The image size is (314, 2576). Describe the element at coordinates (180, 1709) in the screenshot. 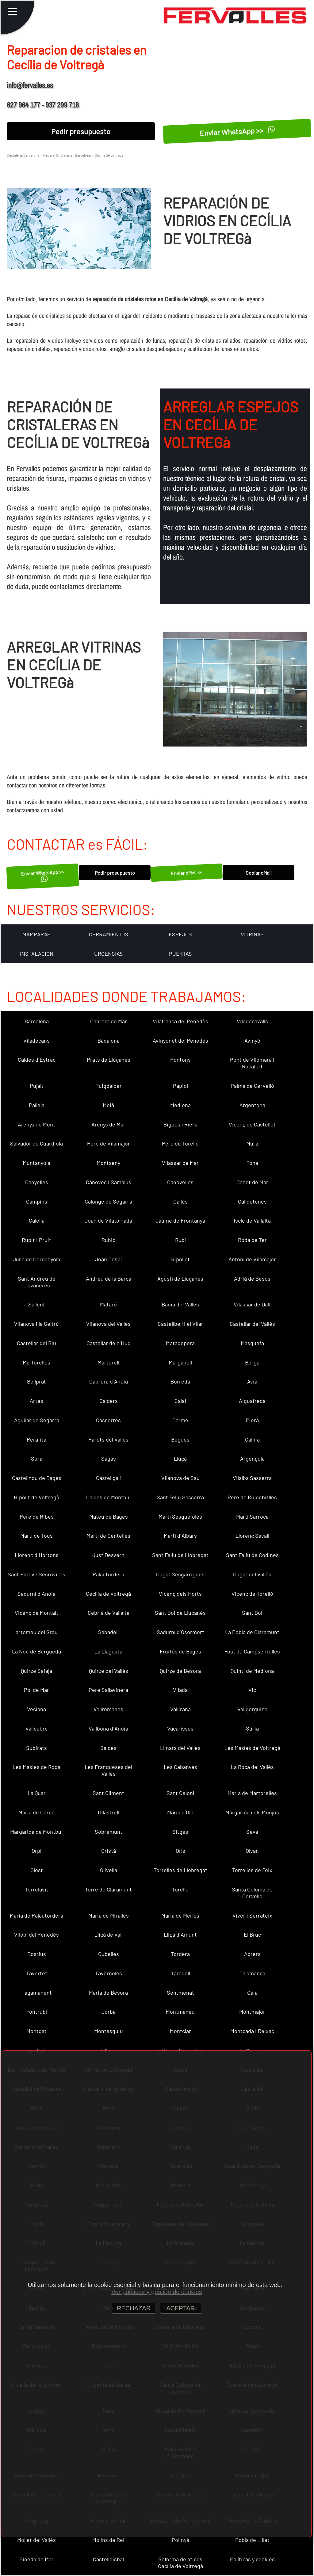

I see `Vallirana` at that location.